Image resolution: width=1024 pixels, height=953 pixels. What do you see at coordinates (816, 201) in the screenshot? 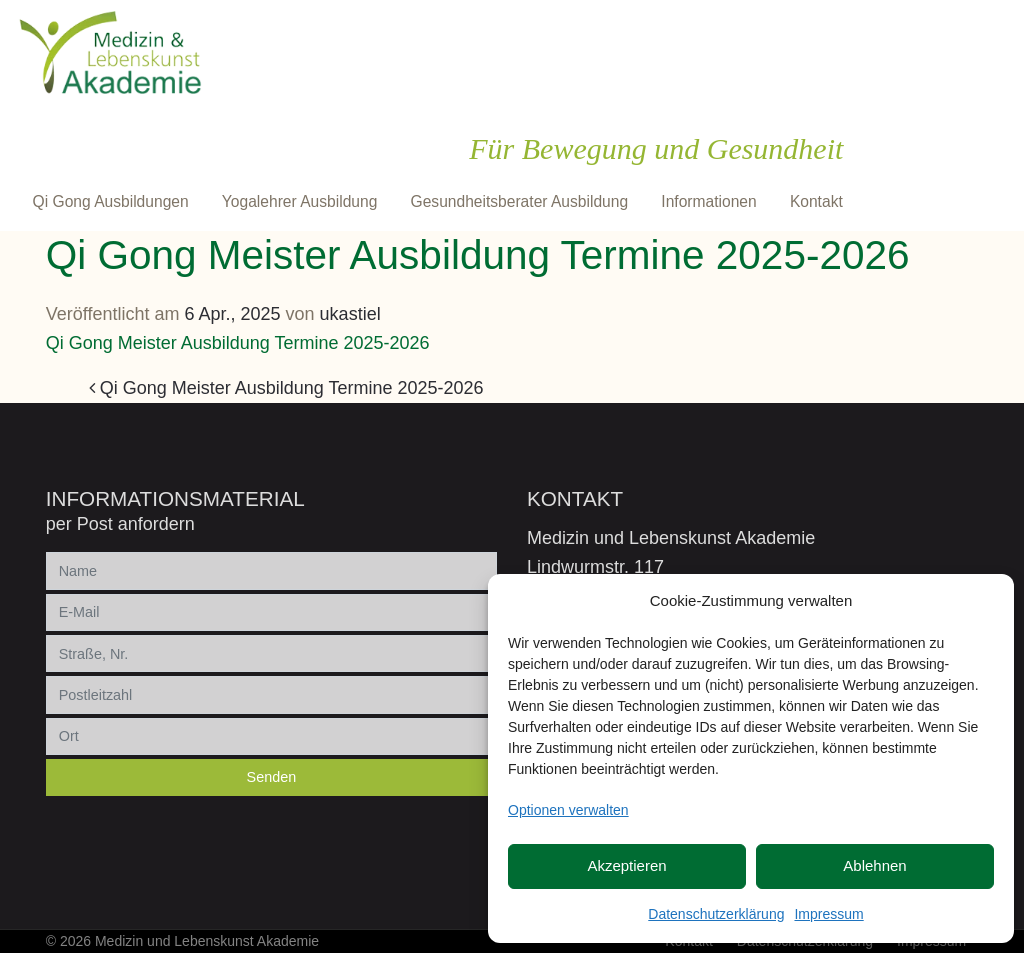
I see `Kontakt` at bounding box center [816, 201].